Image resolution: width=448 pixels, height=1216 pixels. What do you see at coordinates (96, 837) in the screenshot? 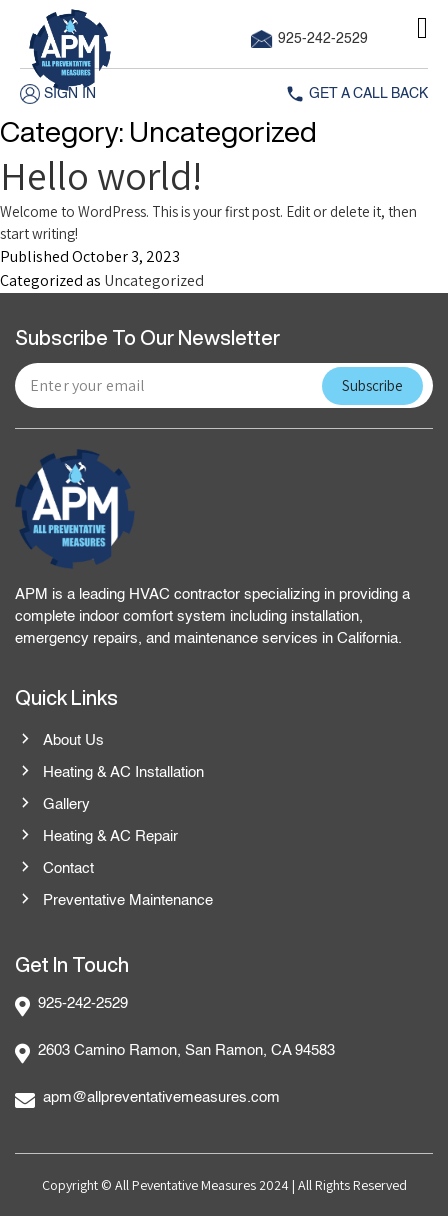
I see `Heating & AC Repair` at bounding box center [96, 837].